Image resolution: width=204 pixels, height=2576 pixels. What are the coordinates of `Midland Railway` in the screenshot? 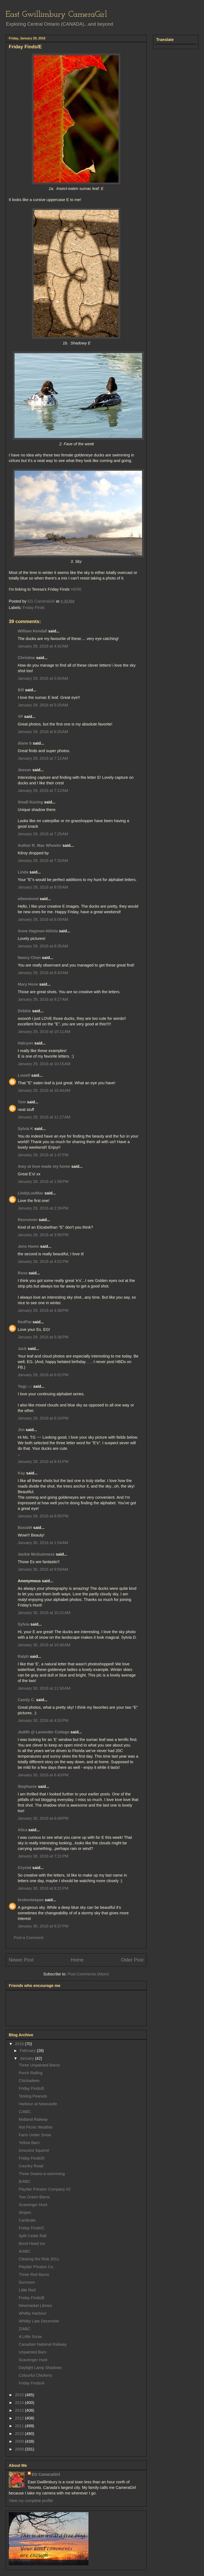 It's located at (33, 2119).